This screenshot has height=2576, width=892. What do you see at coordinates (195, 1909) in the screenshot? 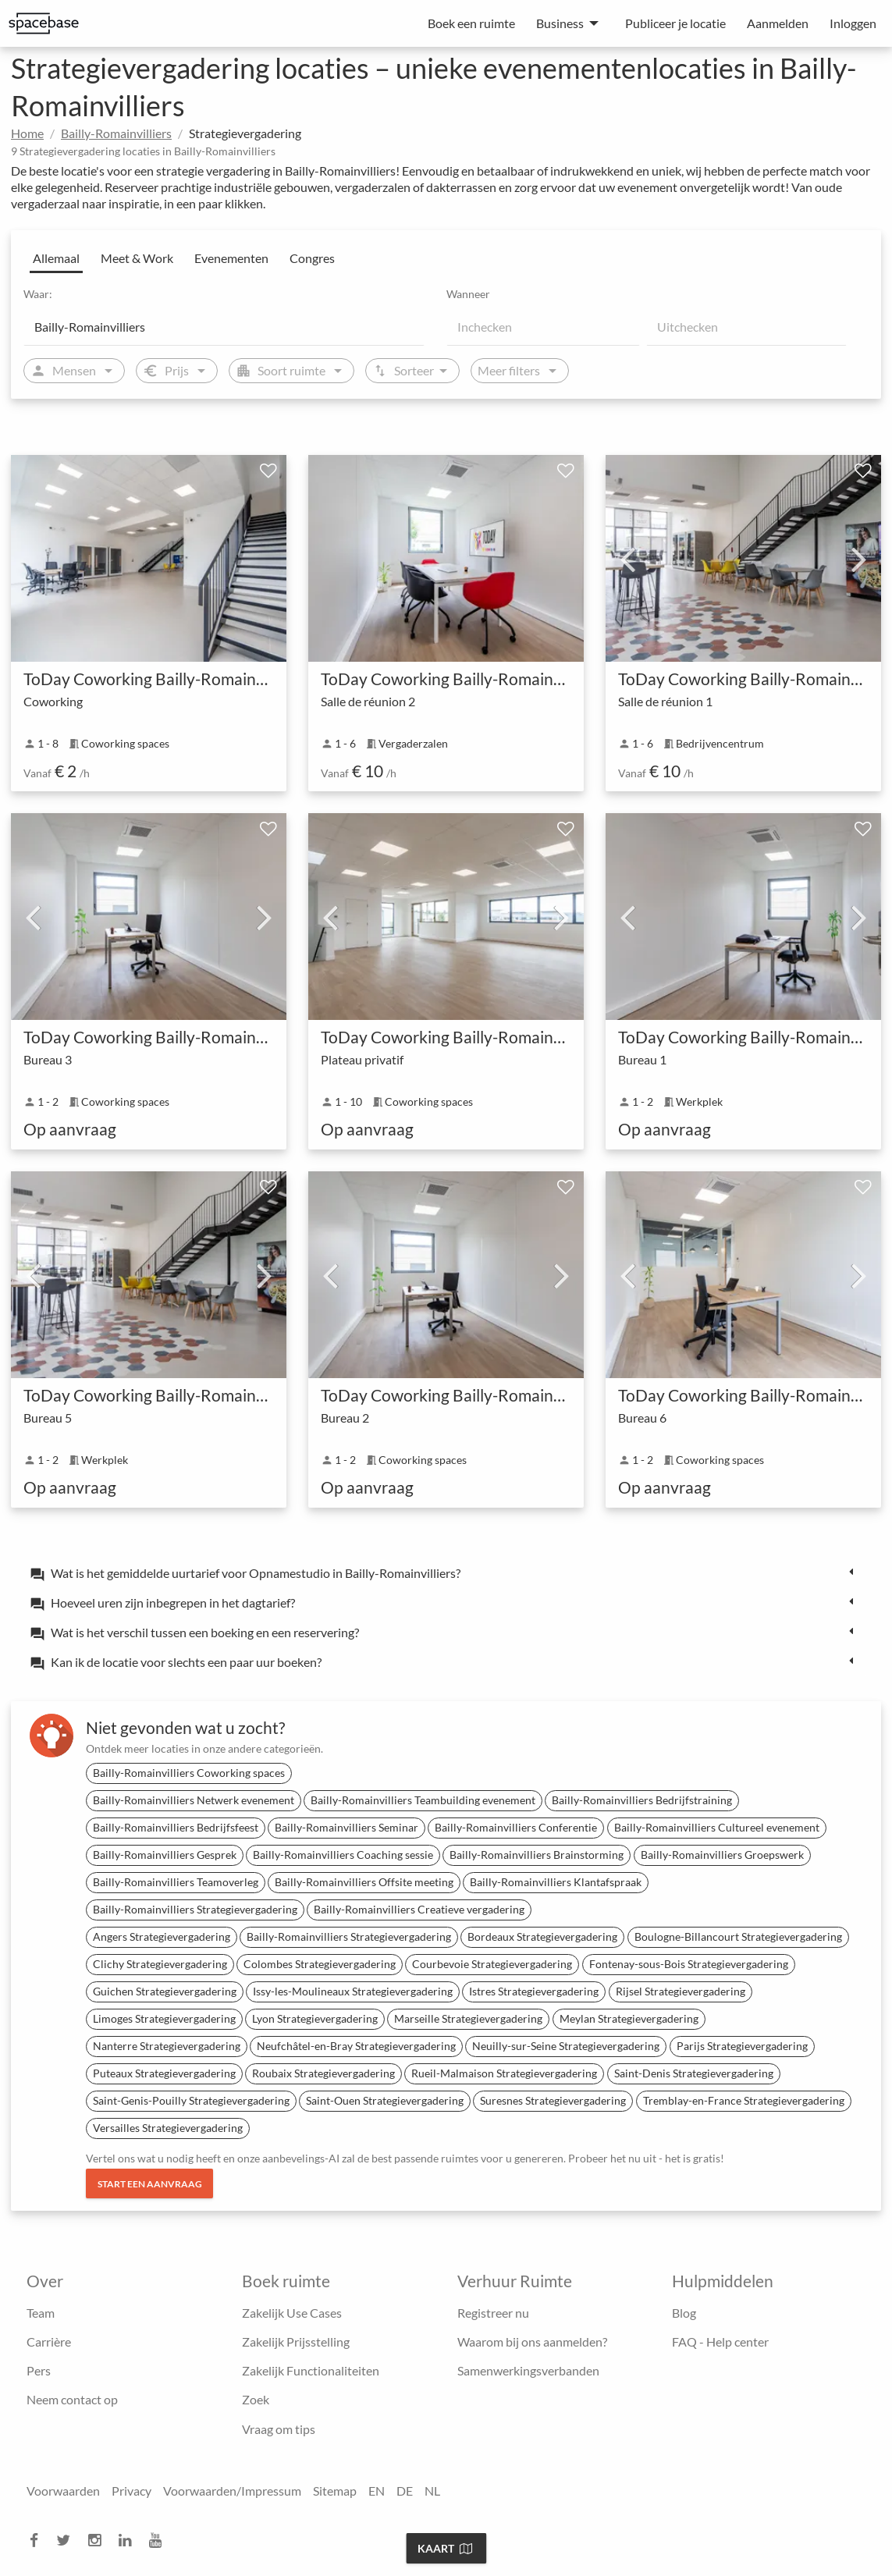
I see `Bailly-Romainvilliers Strategievergadering` at bounding box center [195, 1909].